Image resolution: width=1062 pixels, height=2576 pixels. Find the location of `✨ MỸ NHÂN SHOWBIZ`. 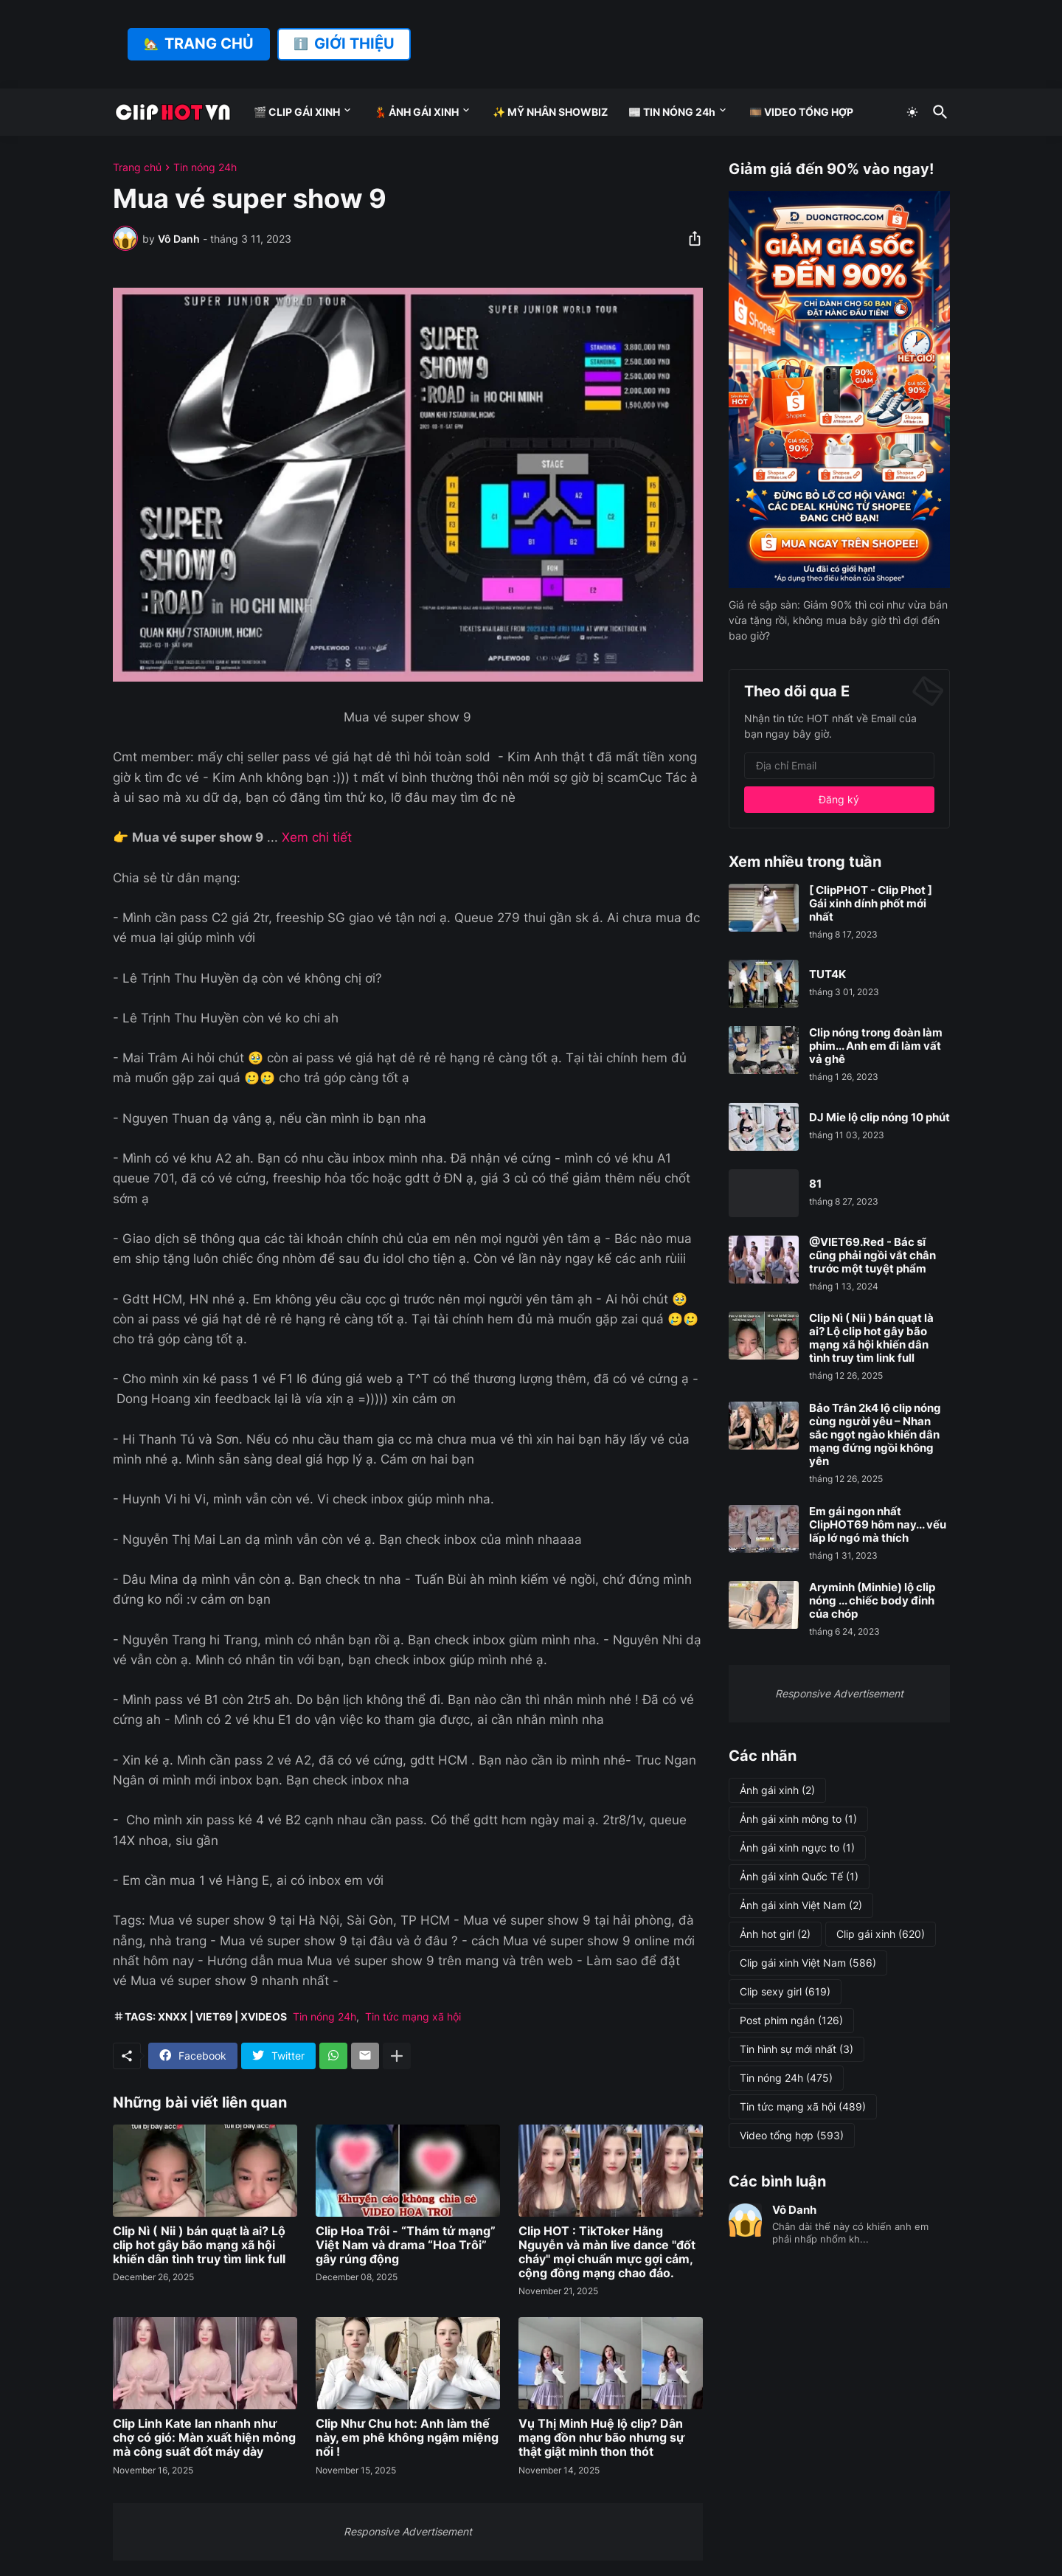

✨ MỸ NHÂN SHOWBIZ is located at coordinates (550, 111).